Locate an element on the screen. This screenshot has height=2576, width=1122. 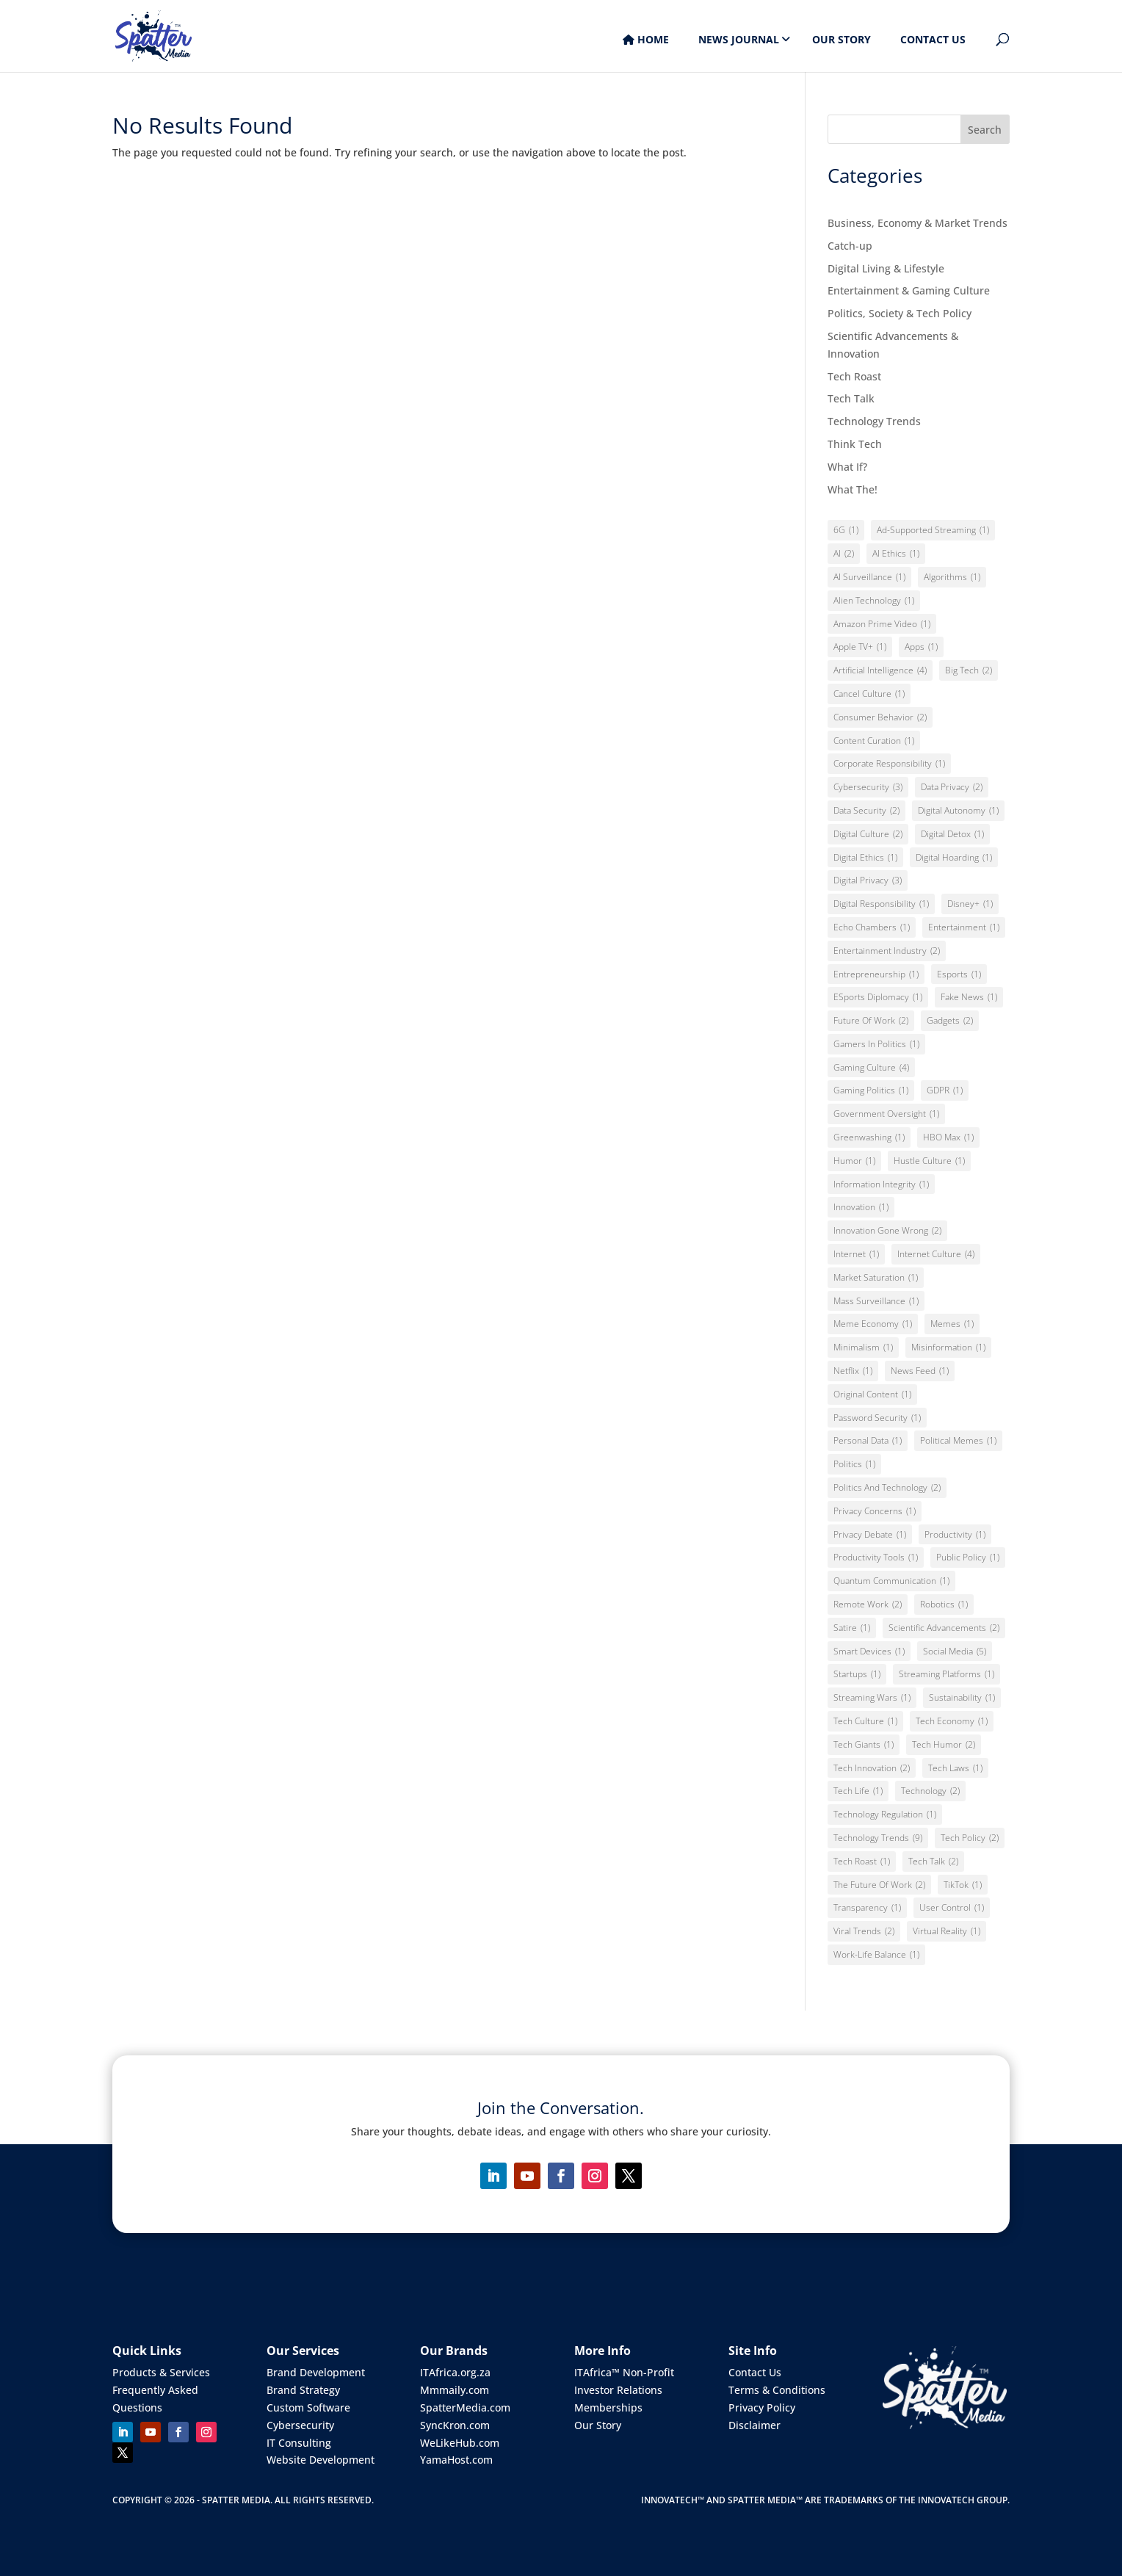
Entrepreneurship [Entrepreneurship (1 item)] is located at coordinates (876, 974).